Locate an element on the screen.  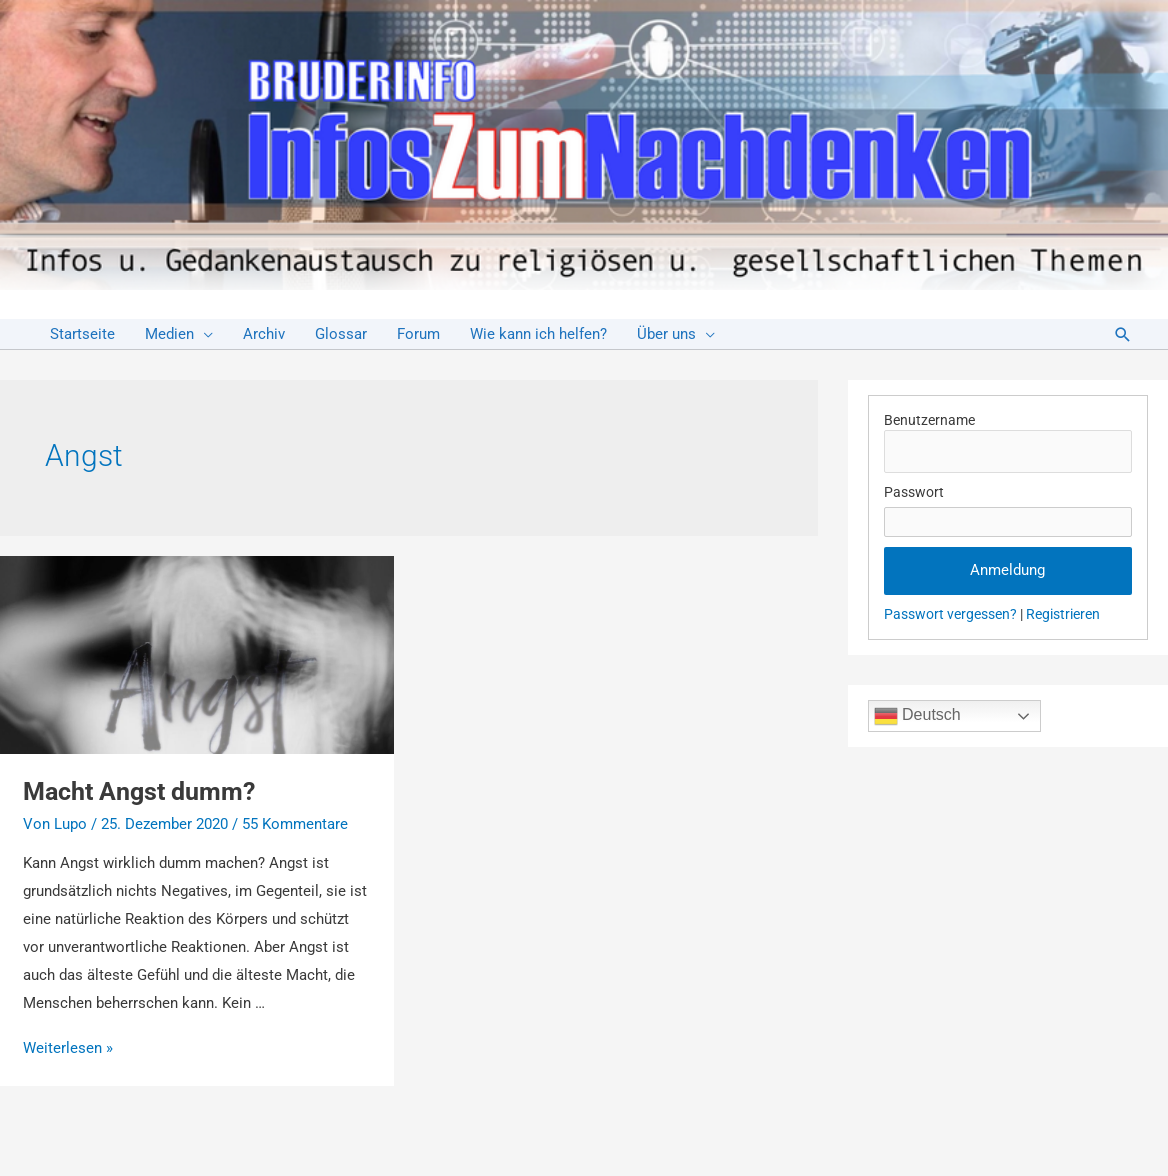
55 Kommentare is located at coordinates (295, 824).